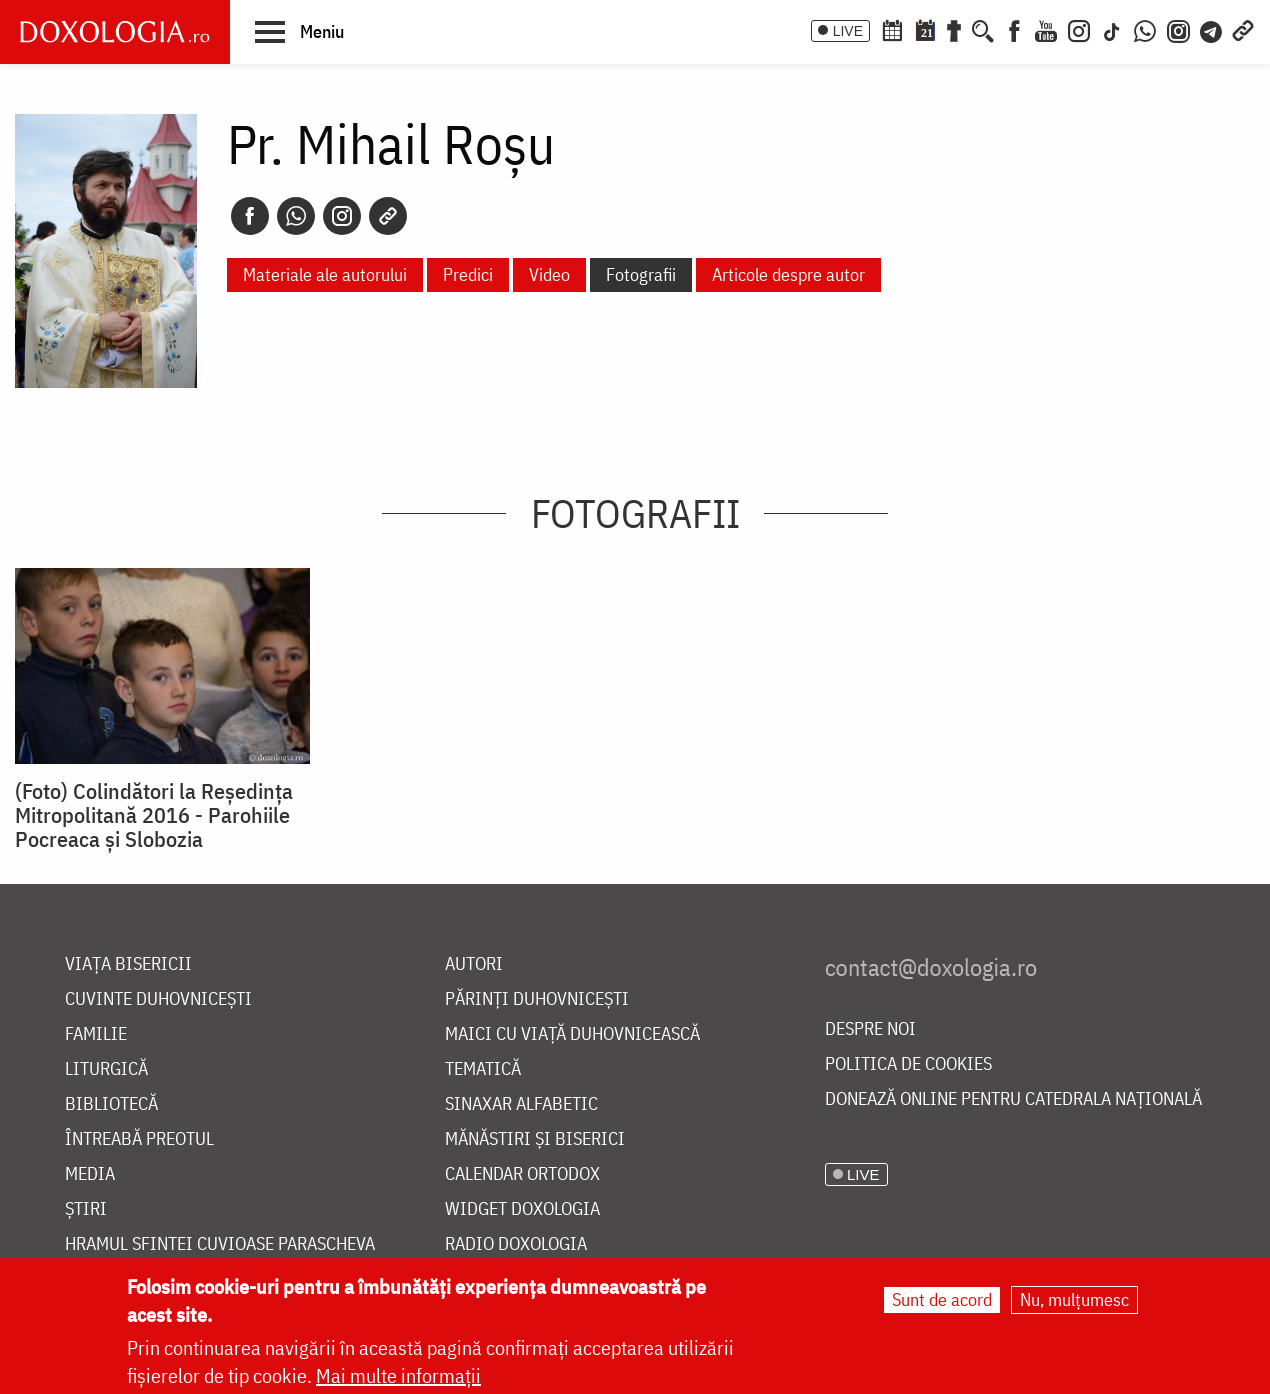 The height and width of the screenshot is (1394, 1270). Describe the element at coordinates (111, 1104) in the screenshot. I see `Bibliotecă` at that location.